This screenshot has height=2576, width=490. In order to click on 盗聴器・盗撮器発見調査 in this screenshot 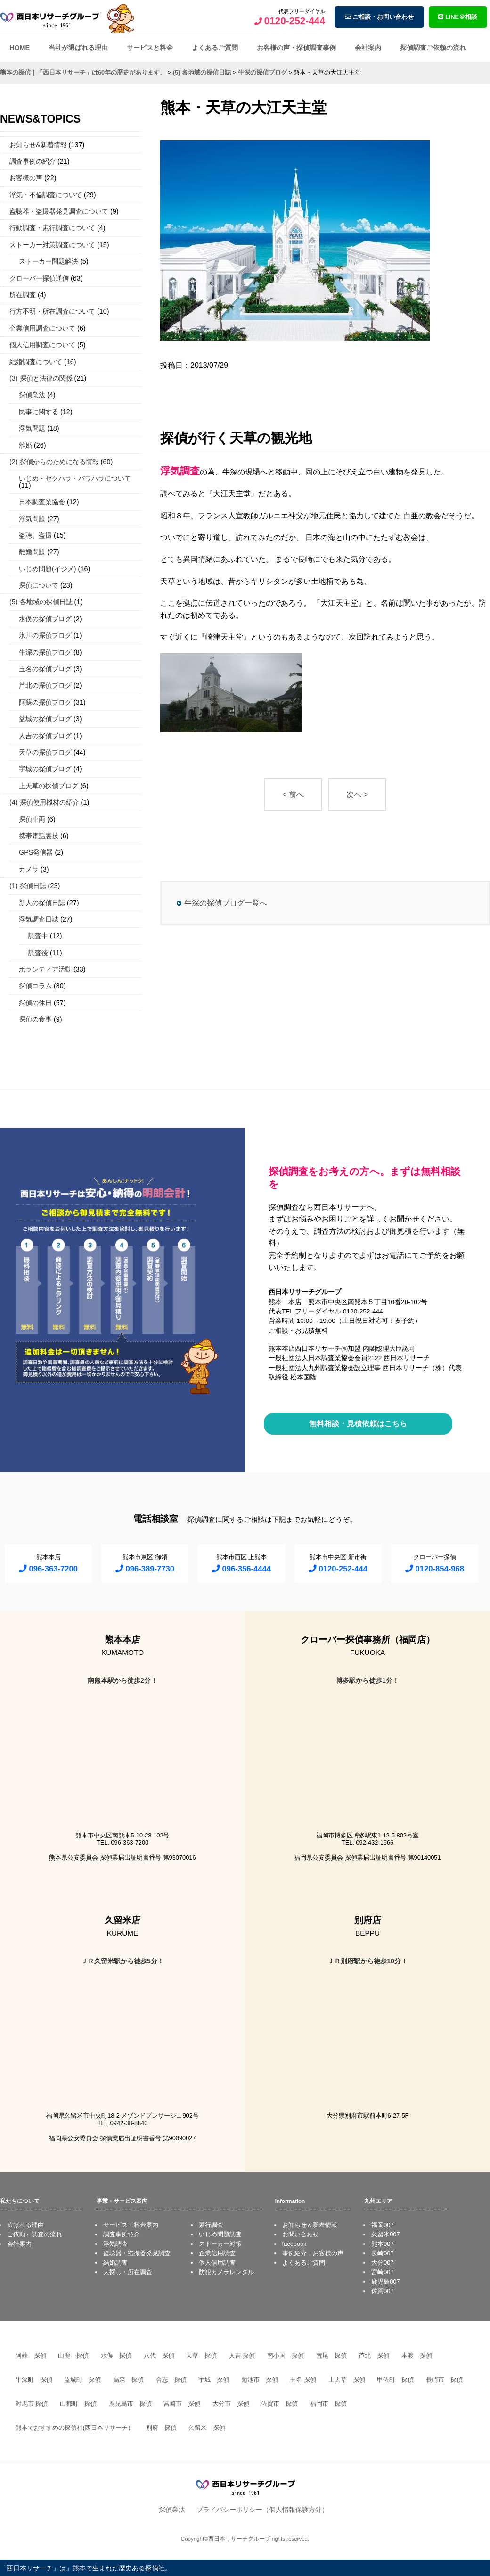, I will do `click(137, 2253)`.